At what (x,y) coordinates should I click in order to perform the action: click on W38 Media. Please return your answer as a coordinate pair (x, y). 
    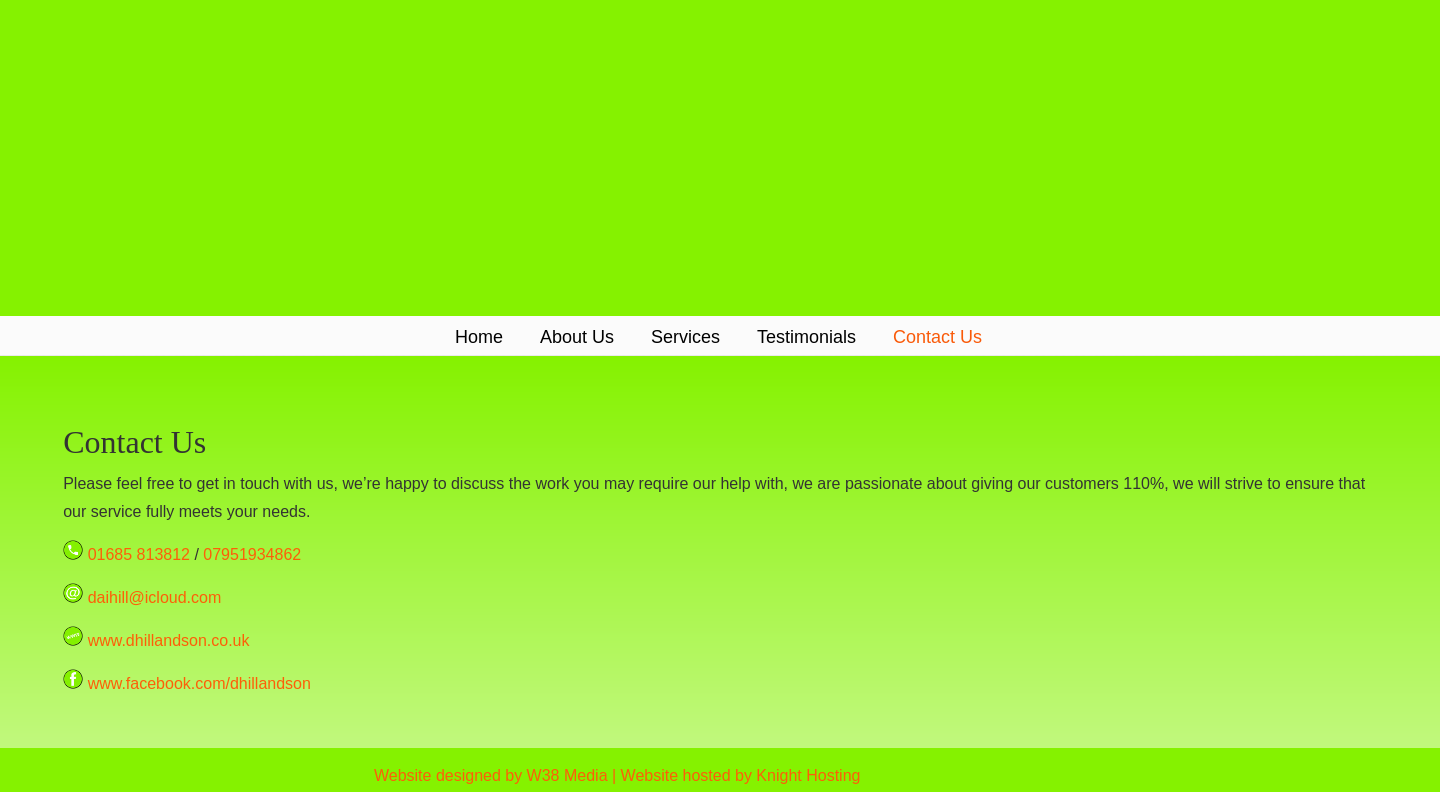
    Looking at the image, I should click on (567, 775).